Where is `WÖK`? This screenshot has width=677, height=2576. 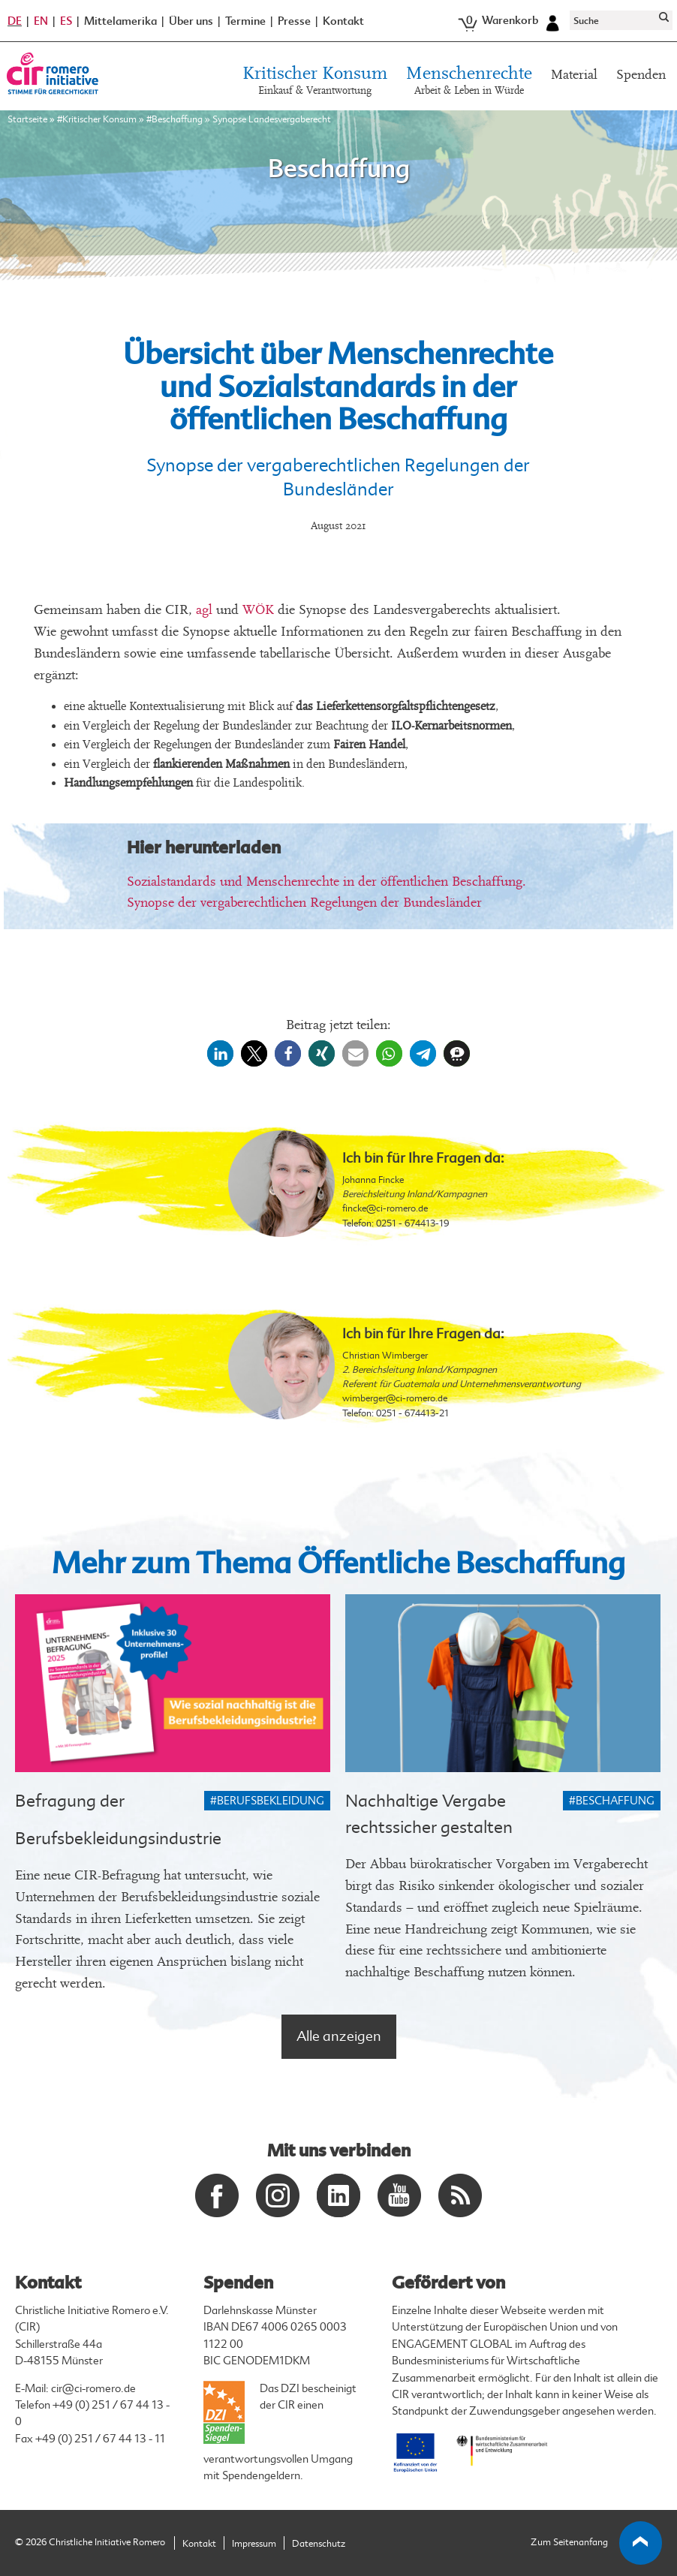
WÖK is located at coordinates (258, 610).